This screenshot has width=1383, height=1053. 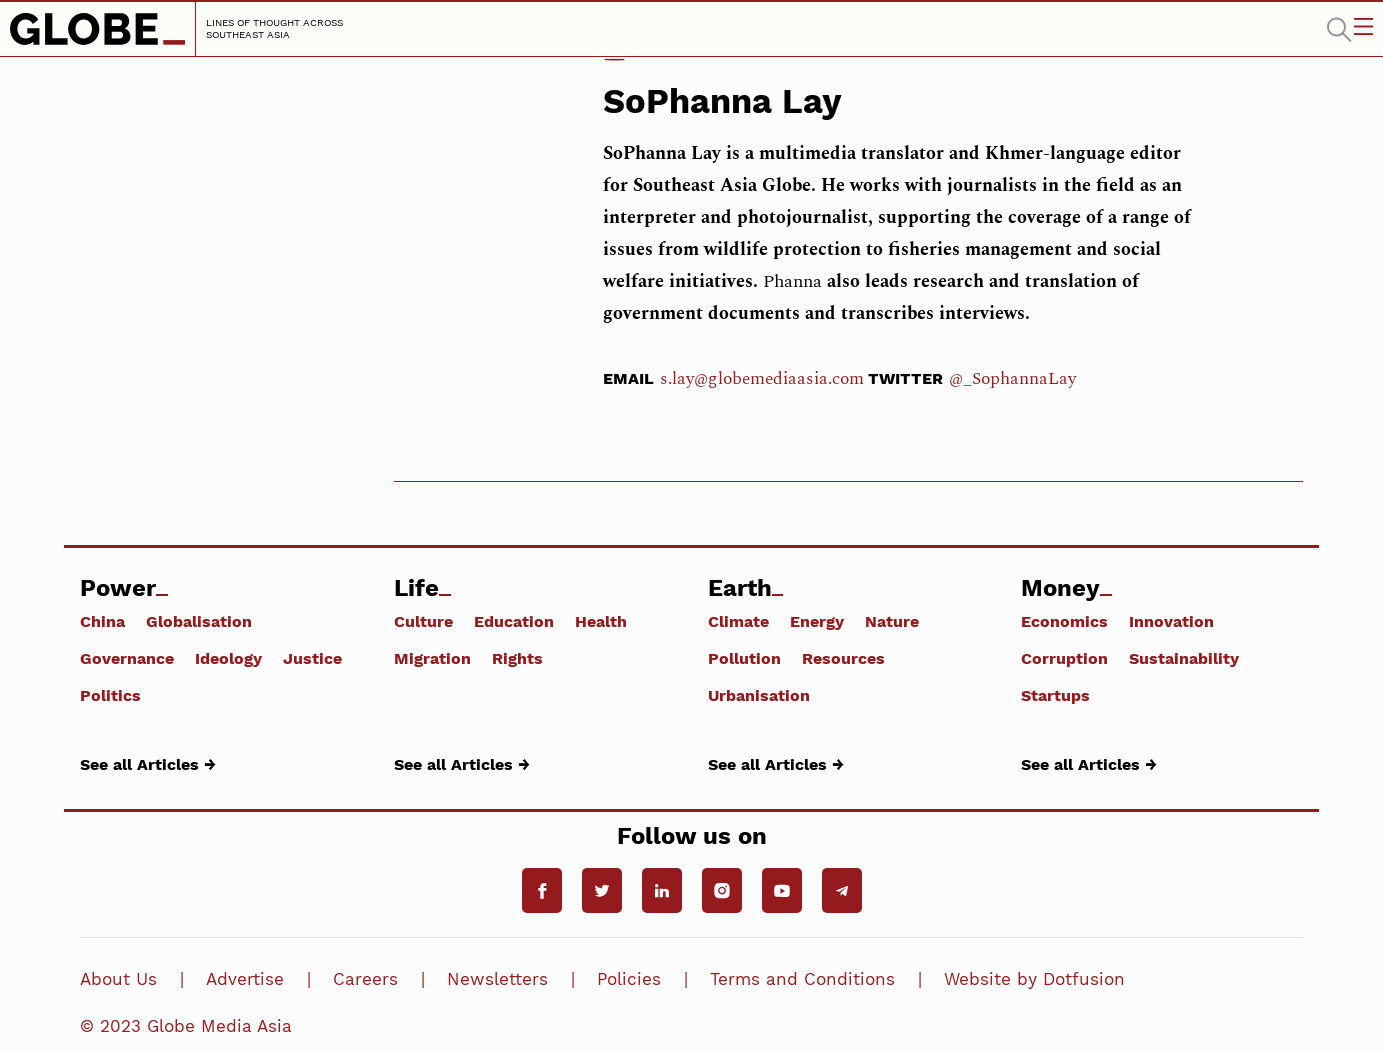 What do you see at coordinates (199, 621) in the screenshot?
I see `Globalisation` at bounding box center [199, 621].